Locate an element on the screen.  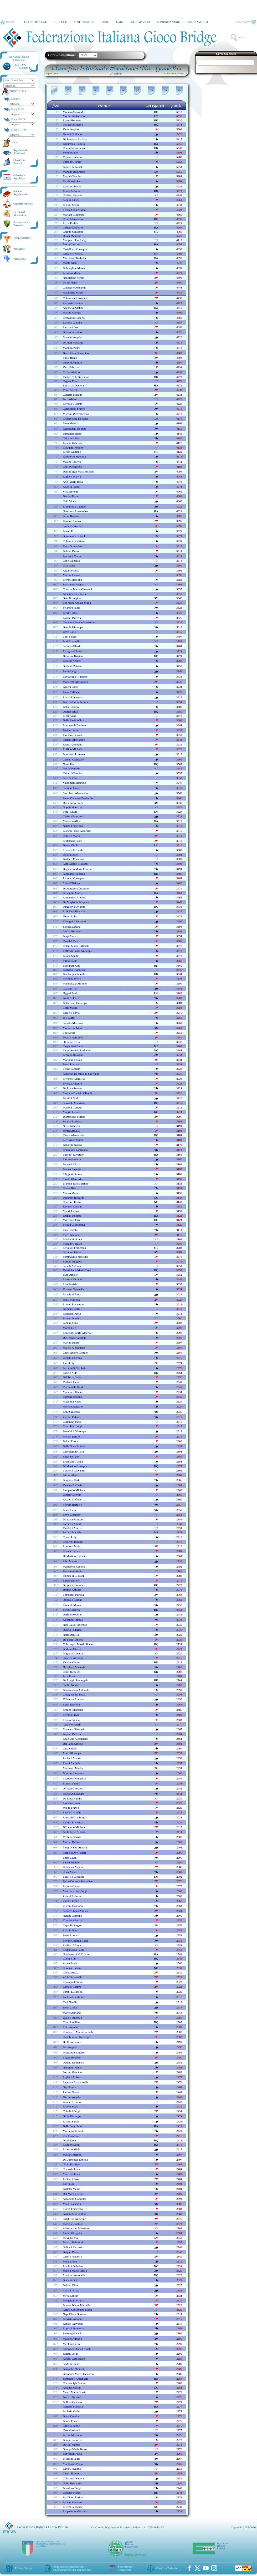
gatti marco giovanni is located at coordinates (75, 863).